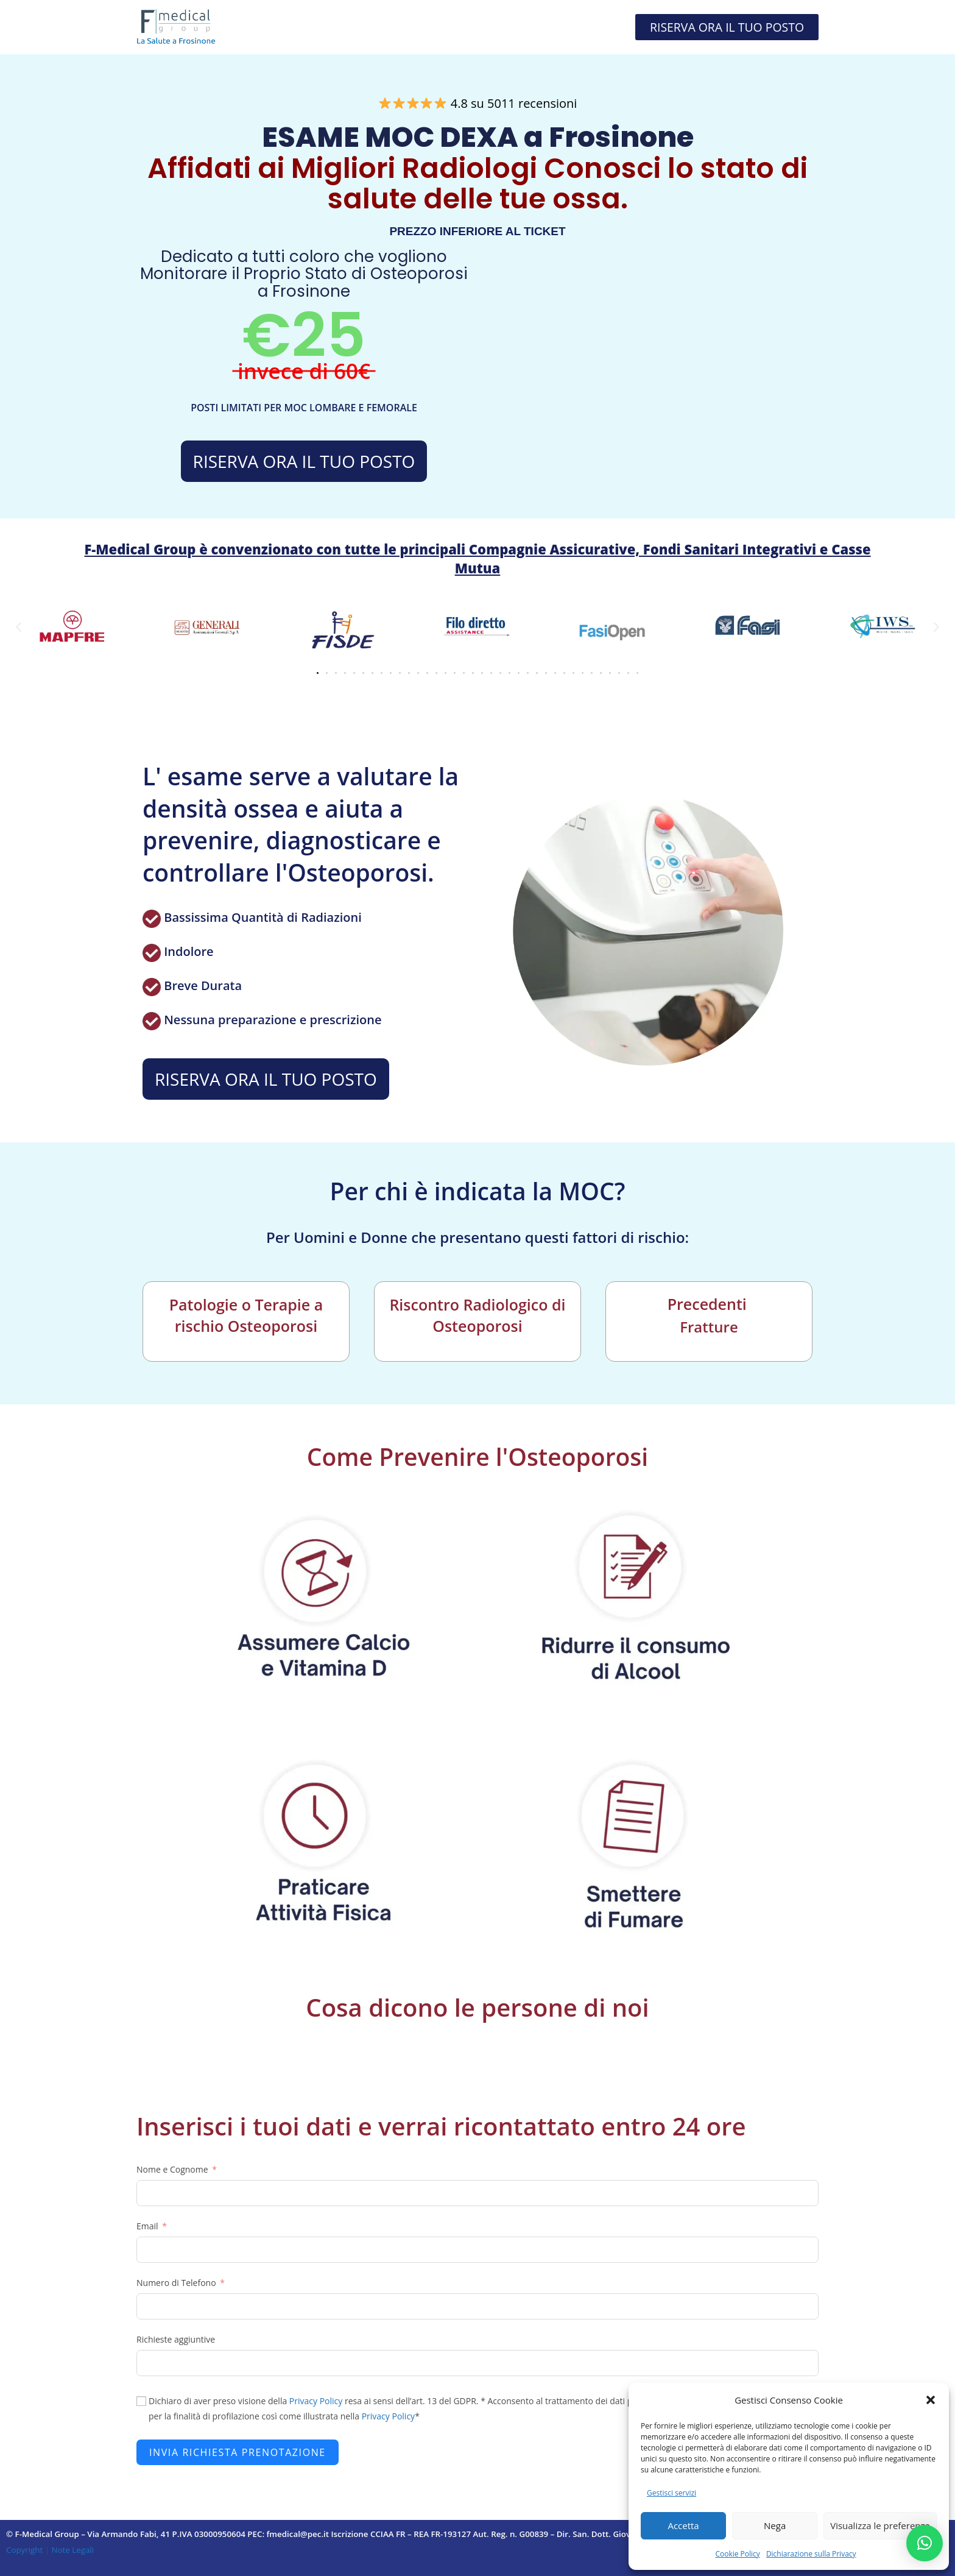  Describe the element at coordinates (775, 2525) in the screenshot. I see `Nega` at that location.